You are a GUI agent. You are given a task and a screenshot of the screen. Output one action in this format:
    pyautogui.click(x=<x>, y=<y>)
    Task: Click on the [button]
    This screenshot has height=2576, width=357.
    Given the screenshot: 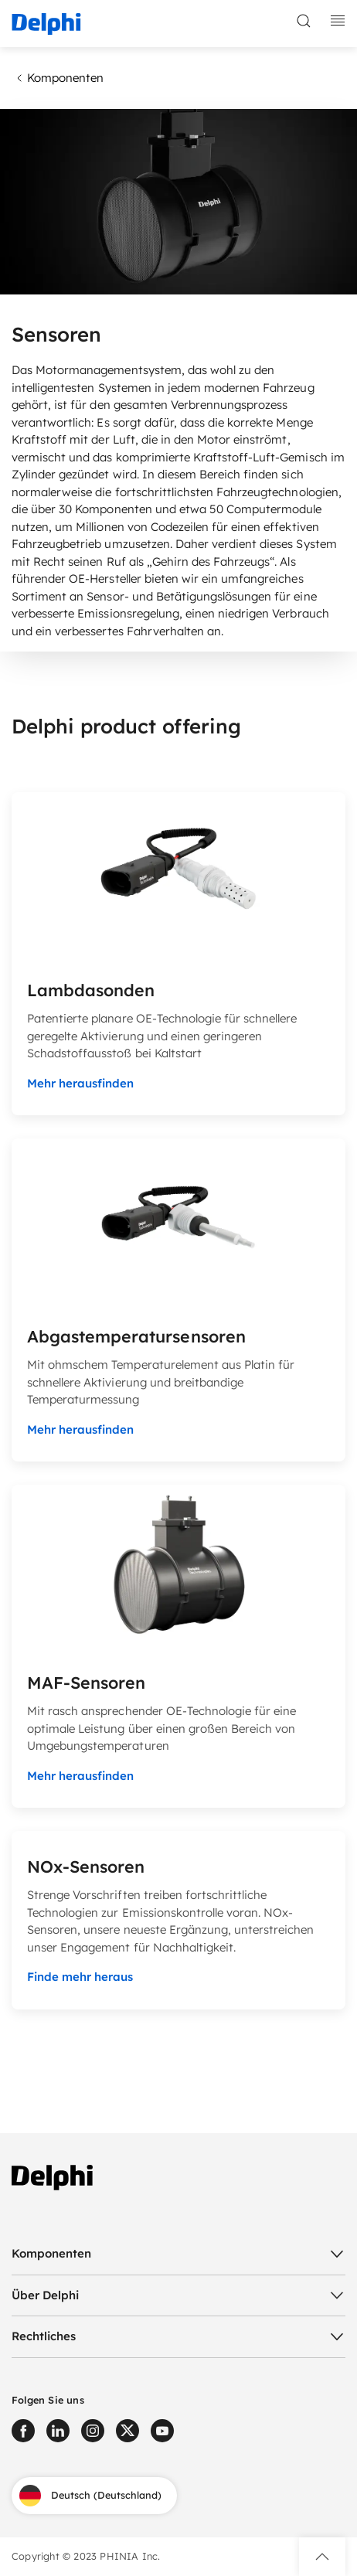 What is the action you would take?
    pyautogui.click(x=322, y=2556)
    